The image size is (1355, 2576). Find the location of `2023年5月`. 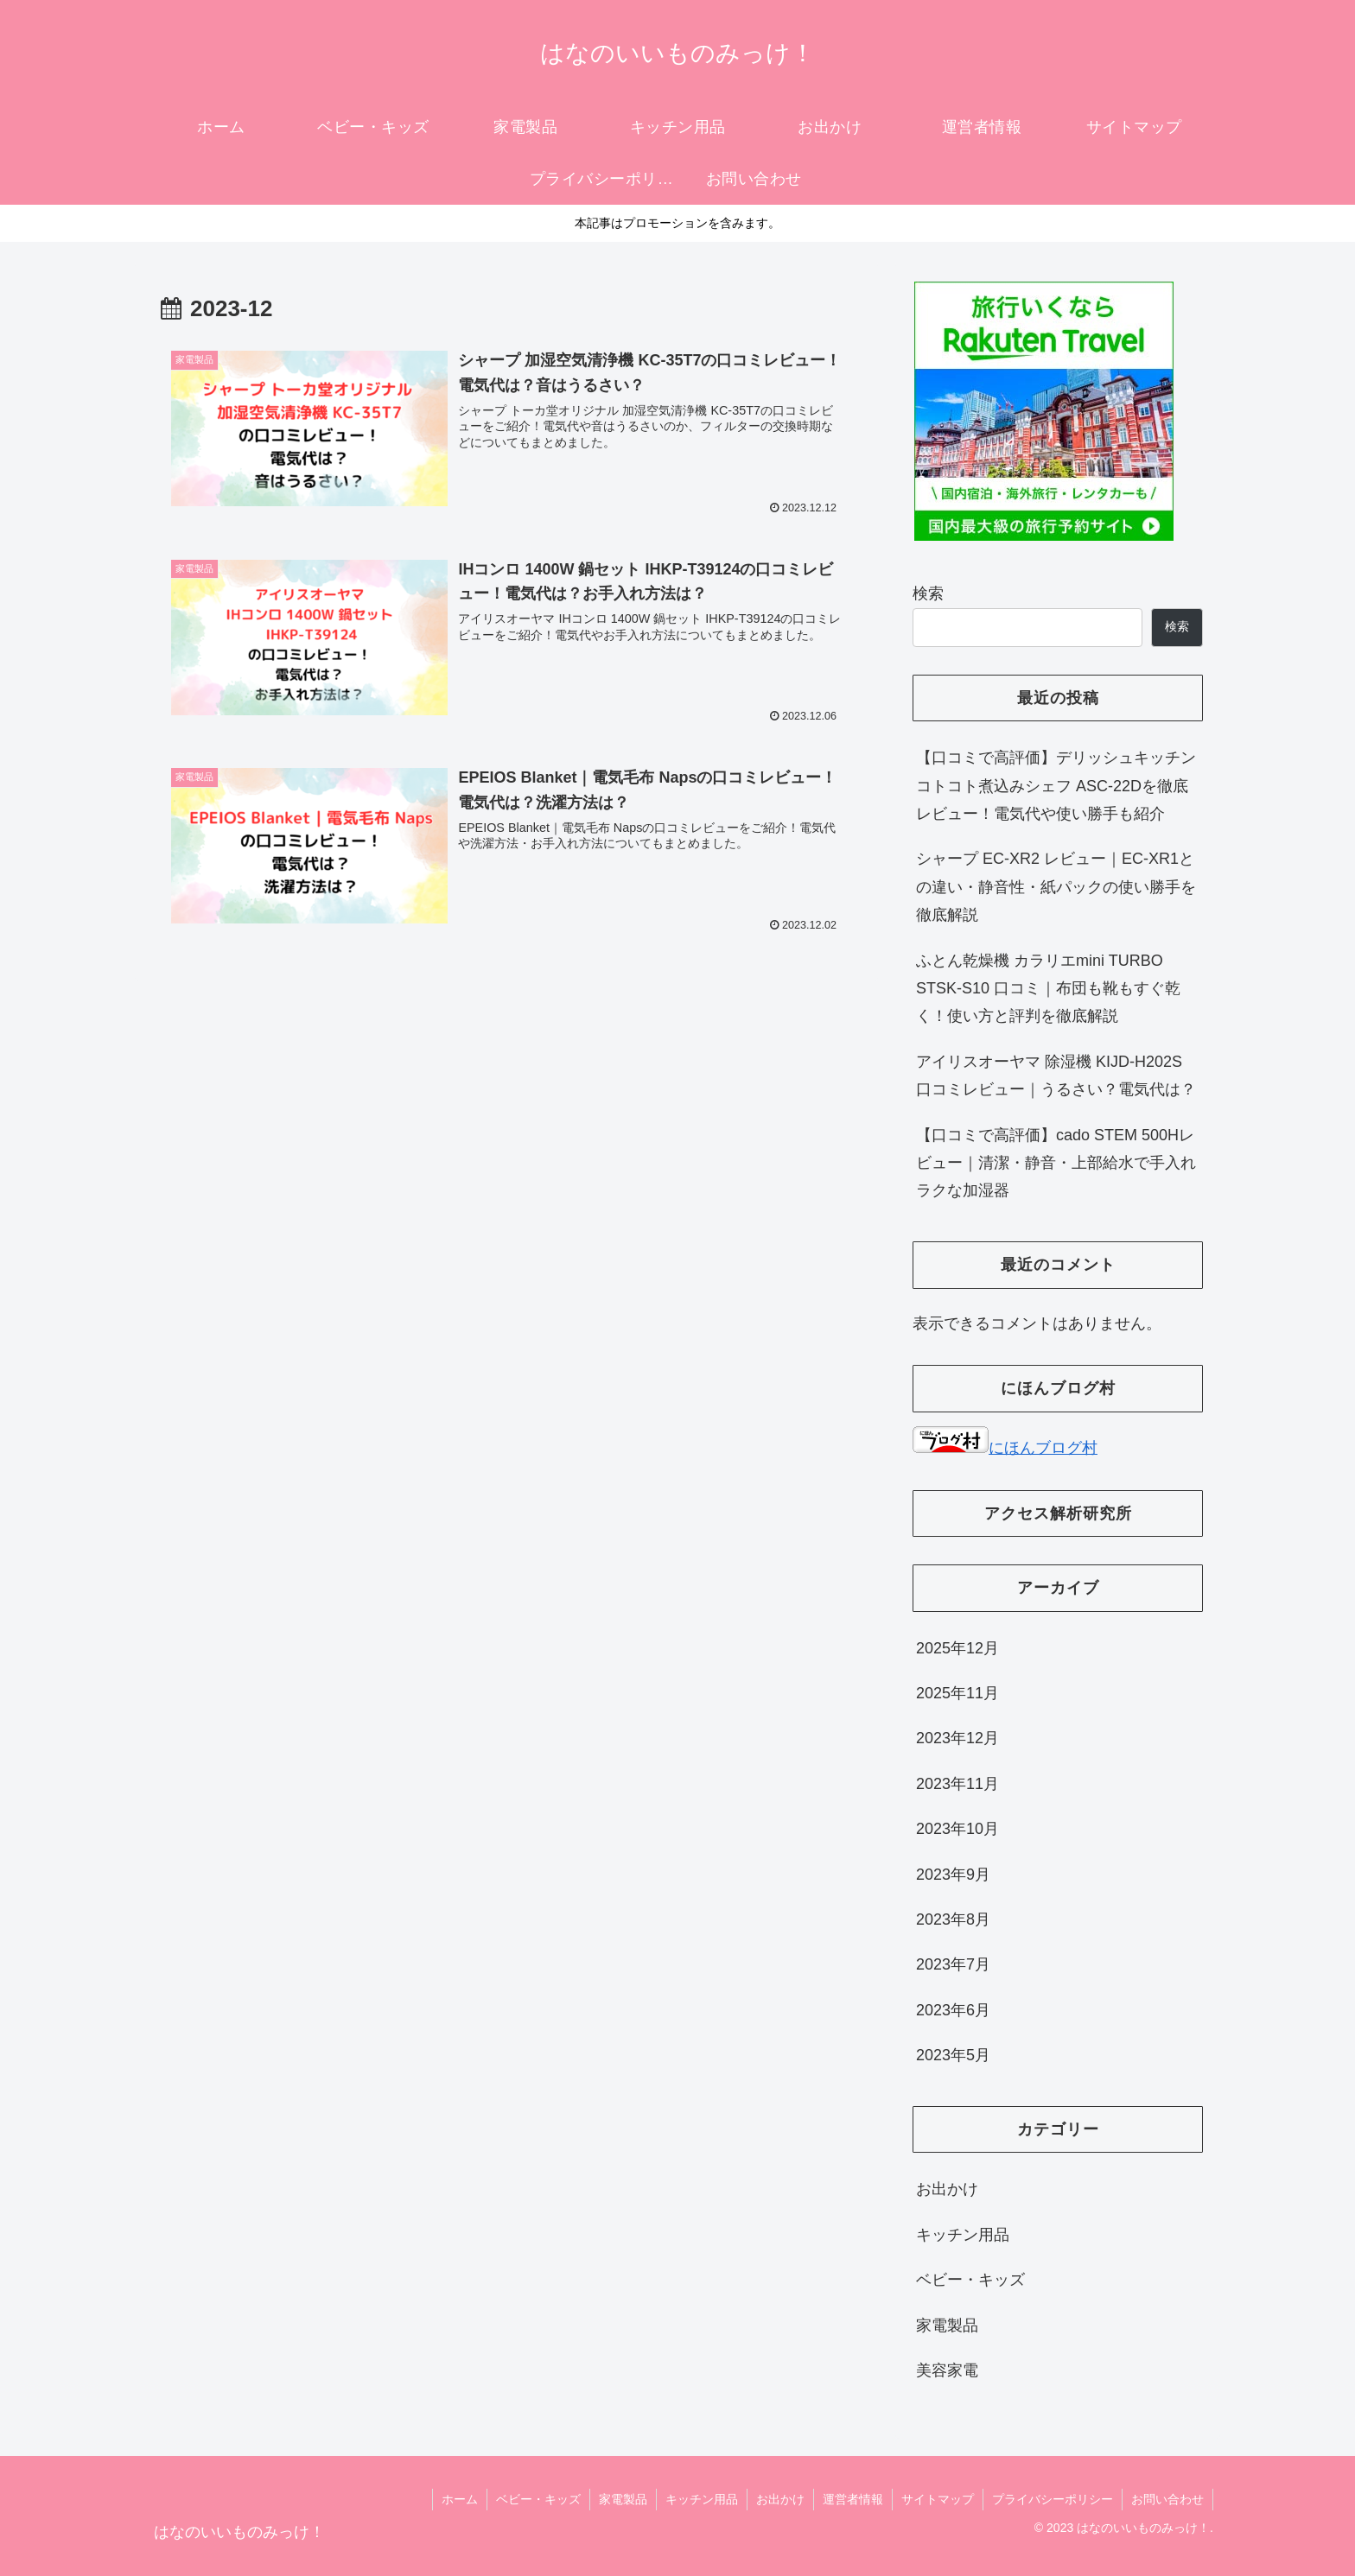

2023年5月 is located at coordinates (953, 2055).